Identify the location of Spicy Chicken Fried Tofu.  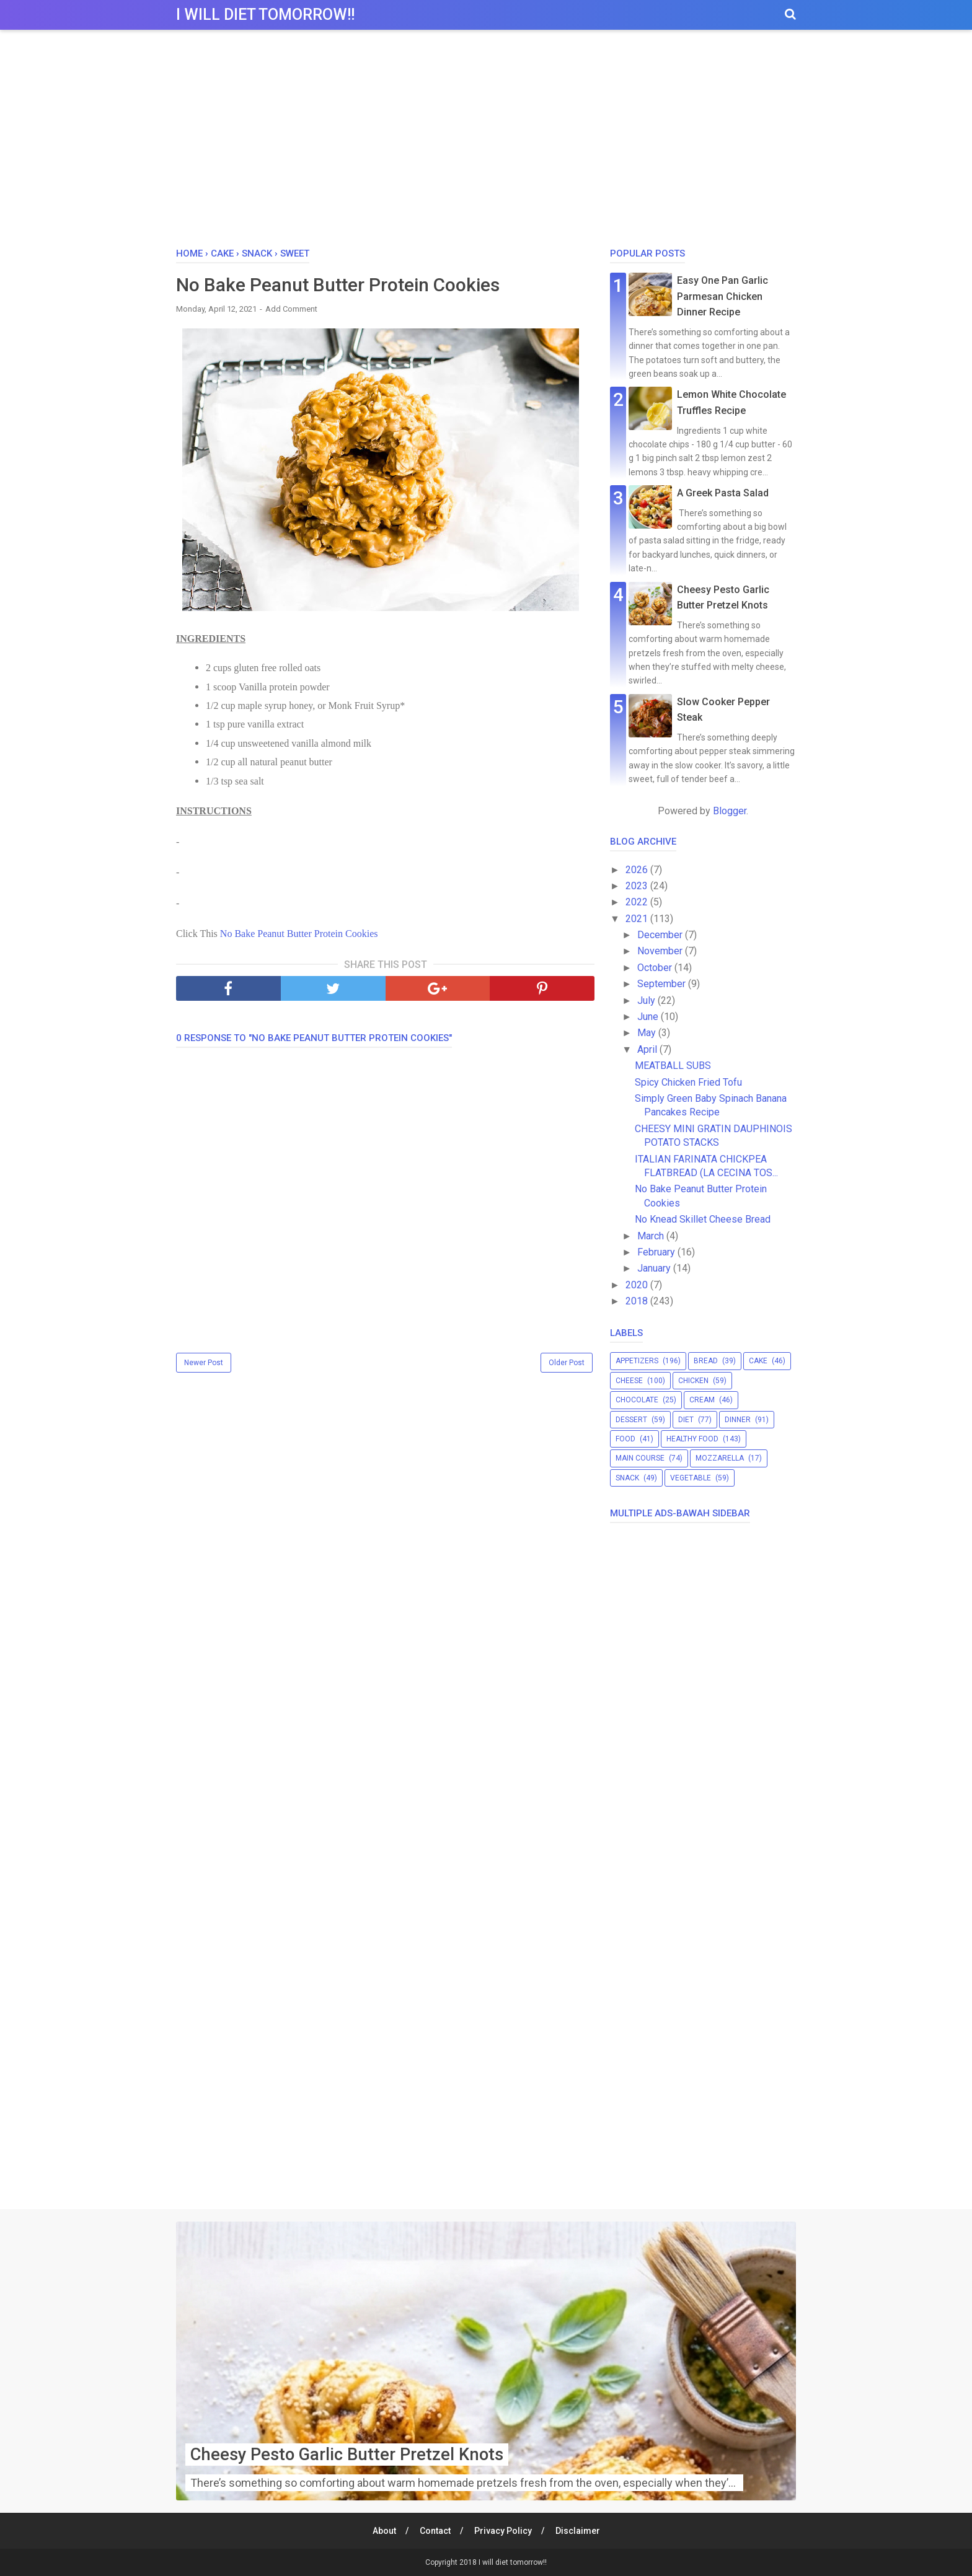
(688, 1082).